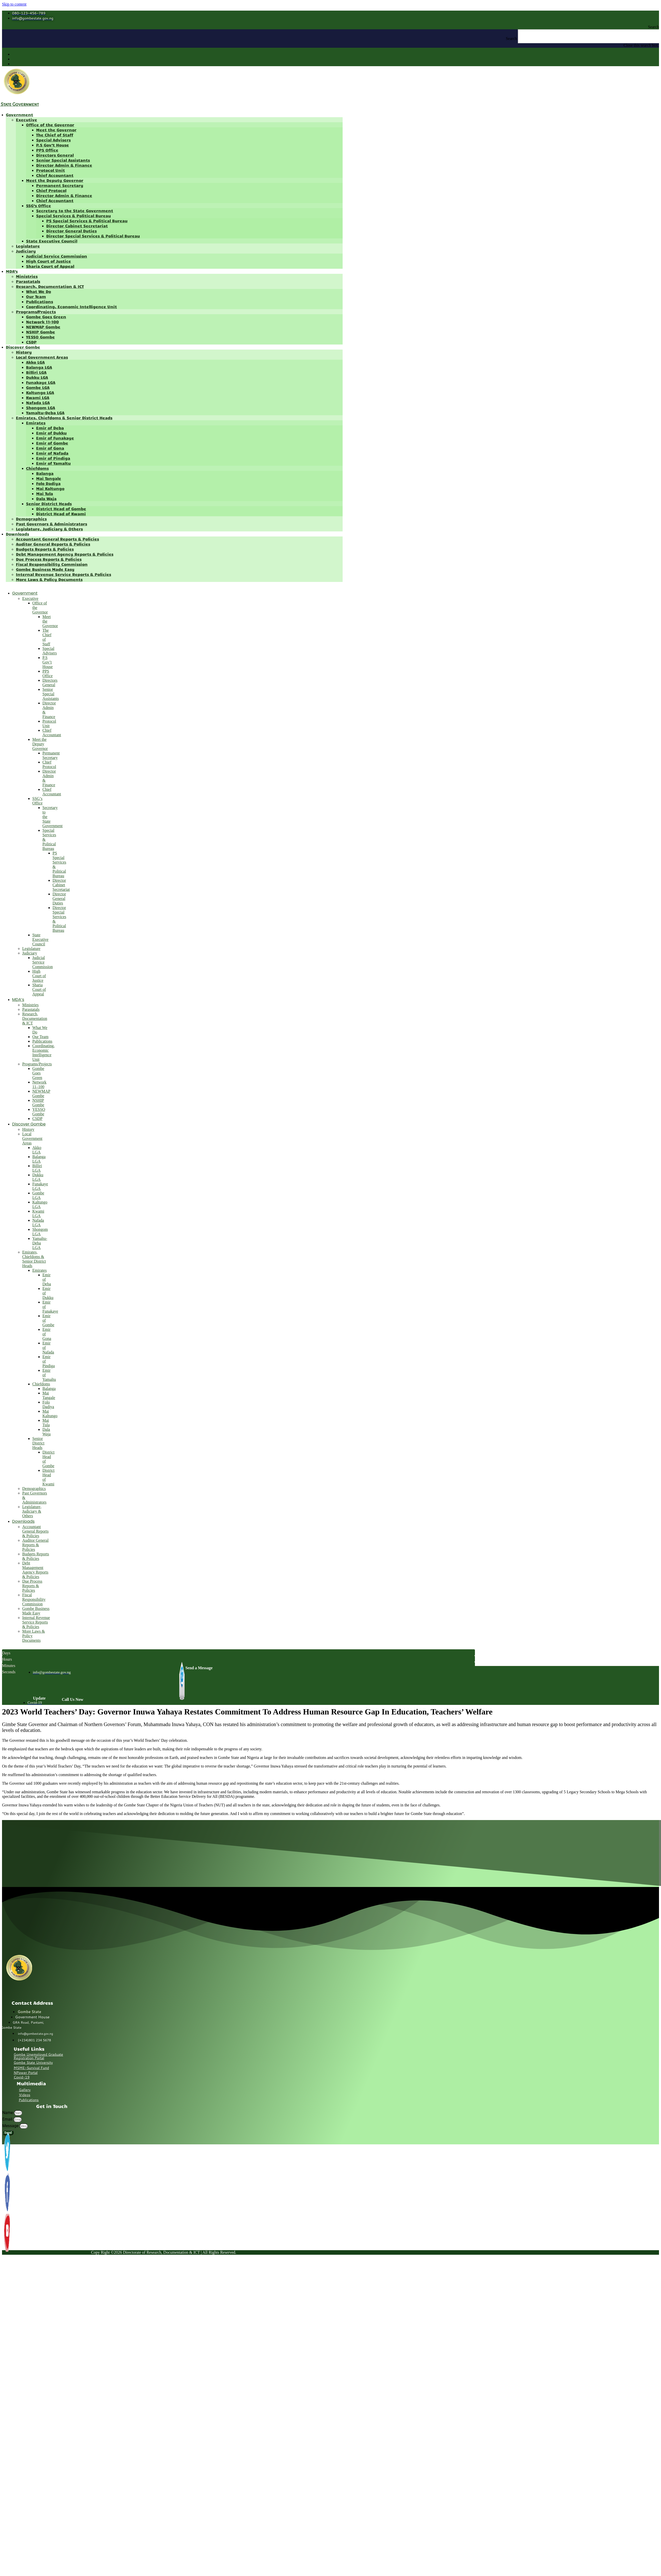 This screenshot has width=661, height=2576. Describe the element at coordinates (56, 256) in the screenshot. I see `Judicial Service Commission` at that location.